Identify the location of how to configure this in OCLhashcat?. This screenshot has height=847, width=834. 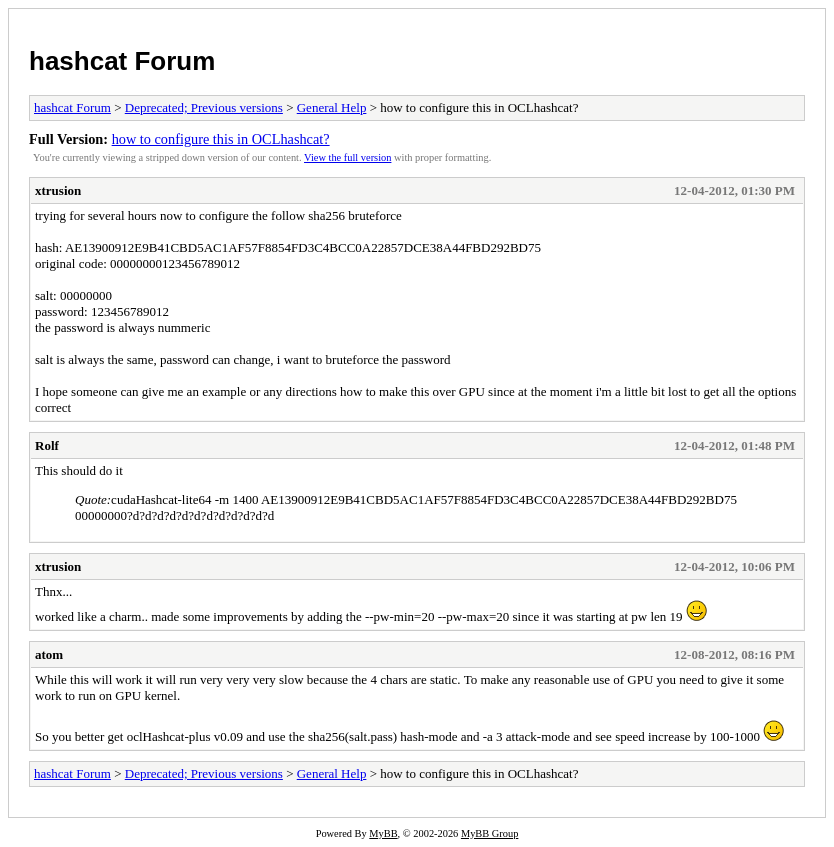
(221, 139).